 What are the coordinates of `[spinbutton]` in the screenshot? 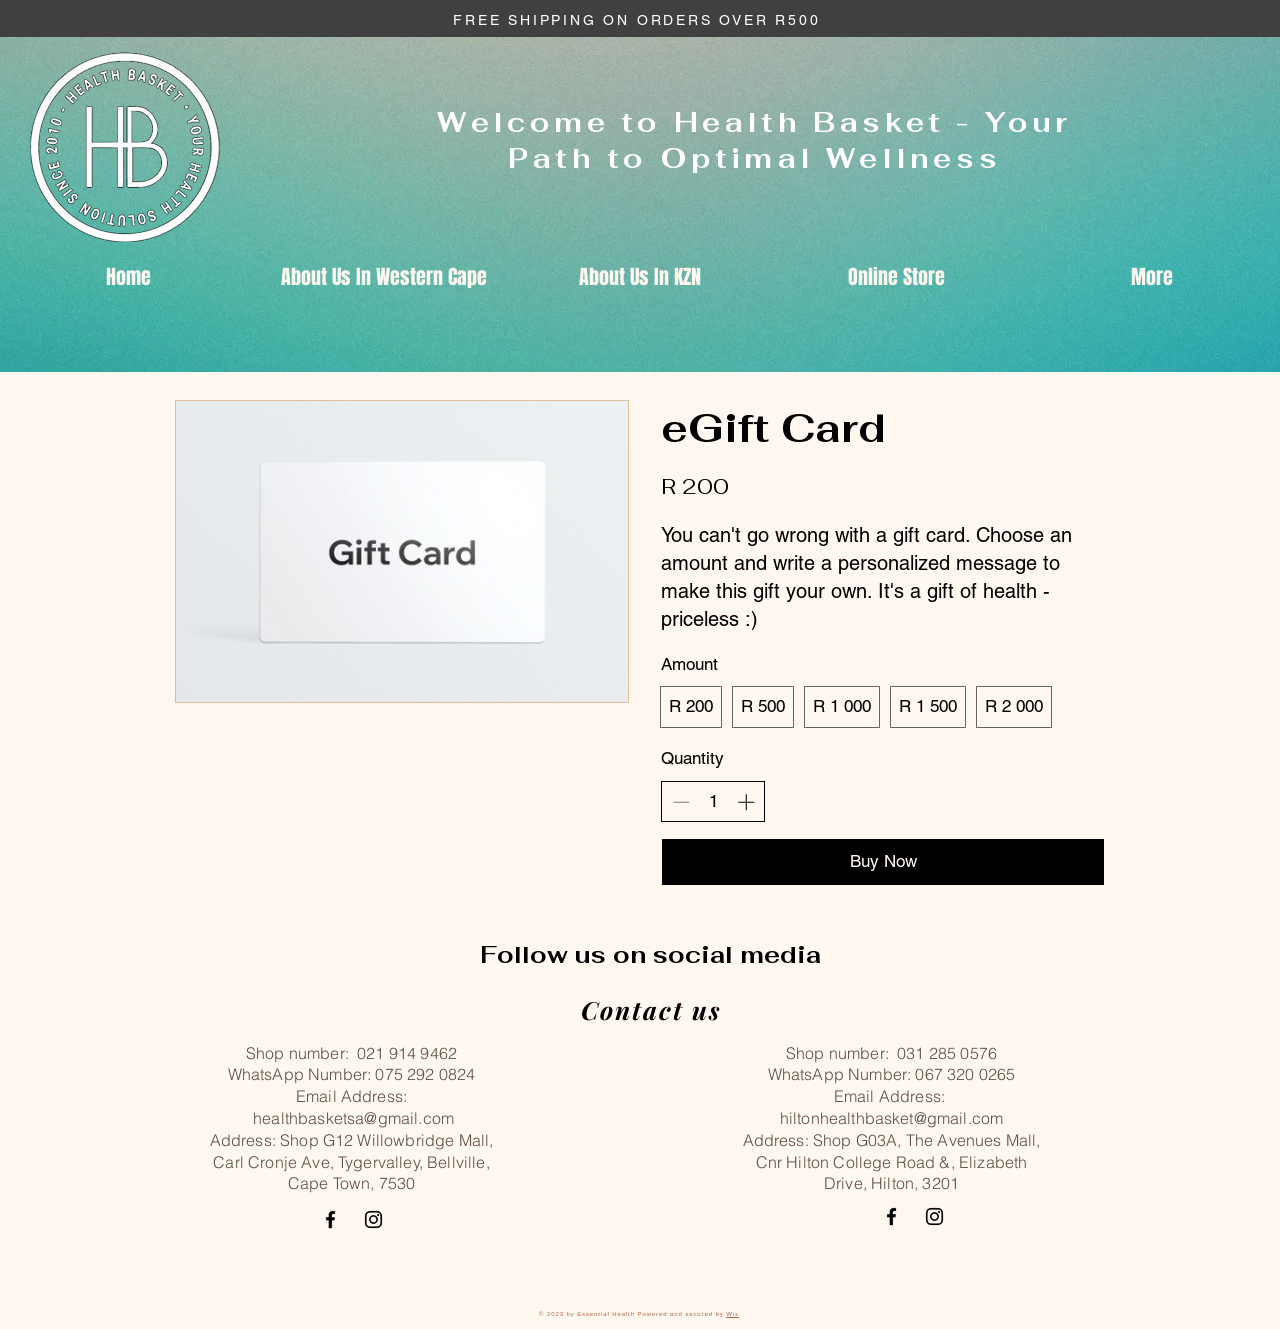 It's located at (713, 802).